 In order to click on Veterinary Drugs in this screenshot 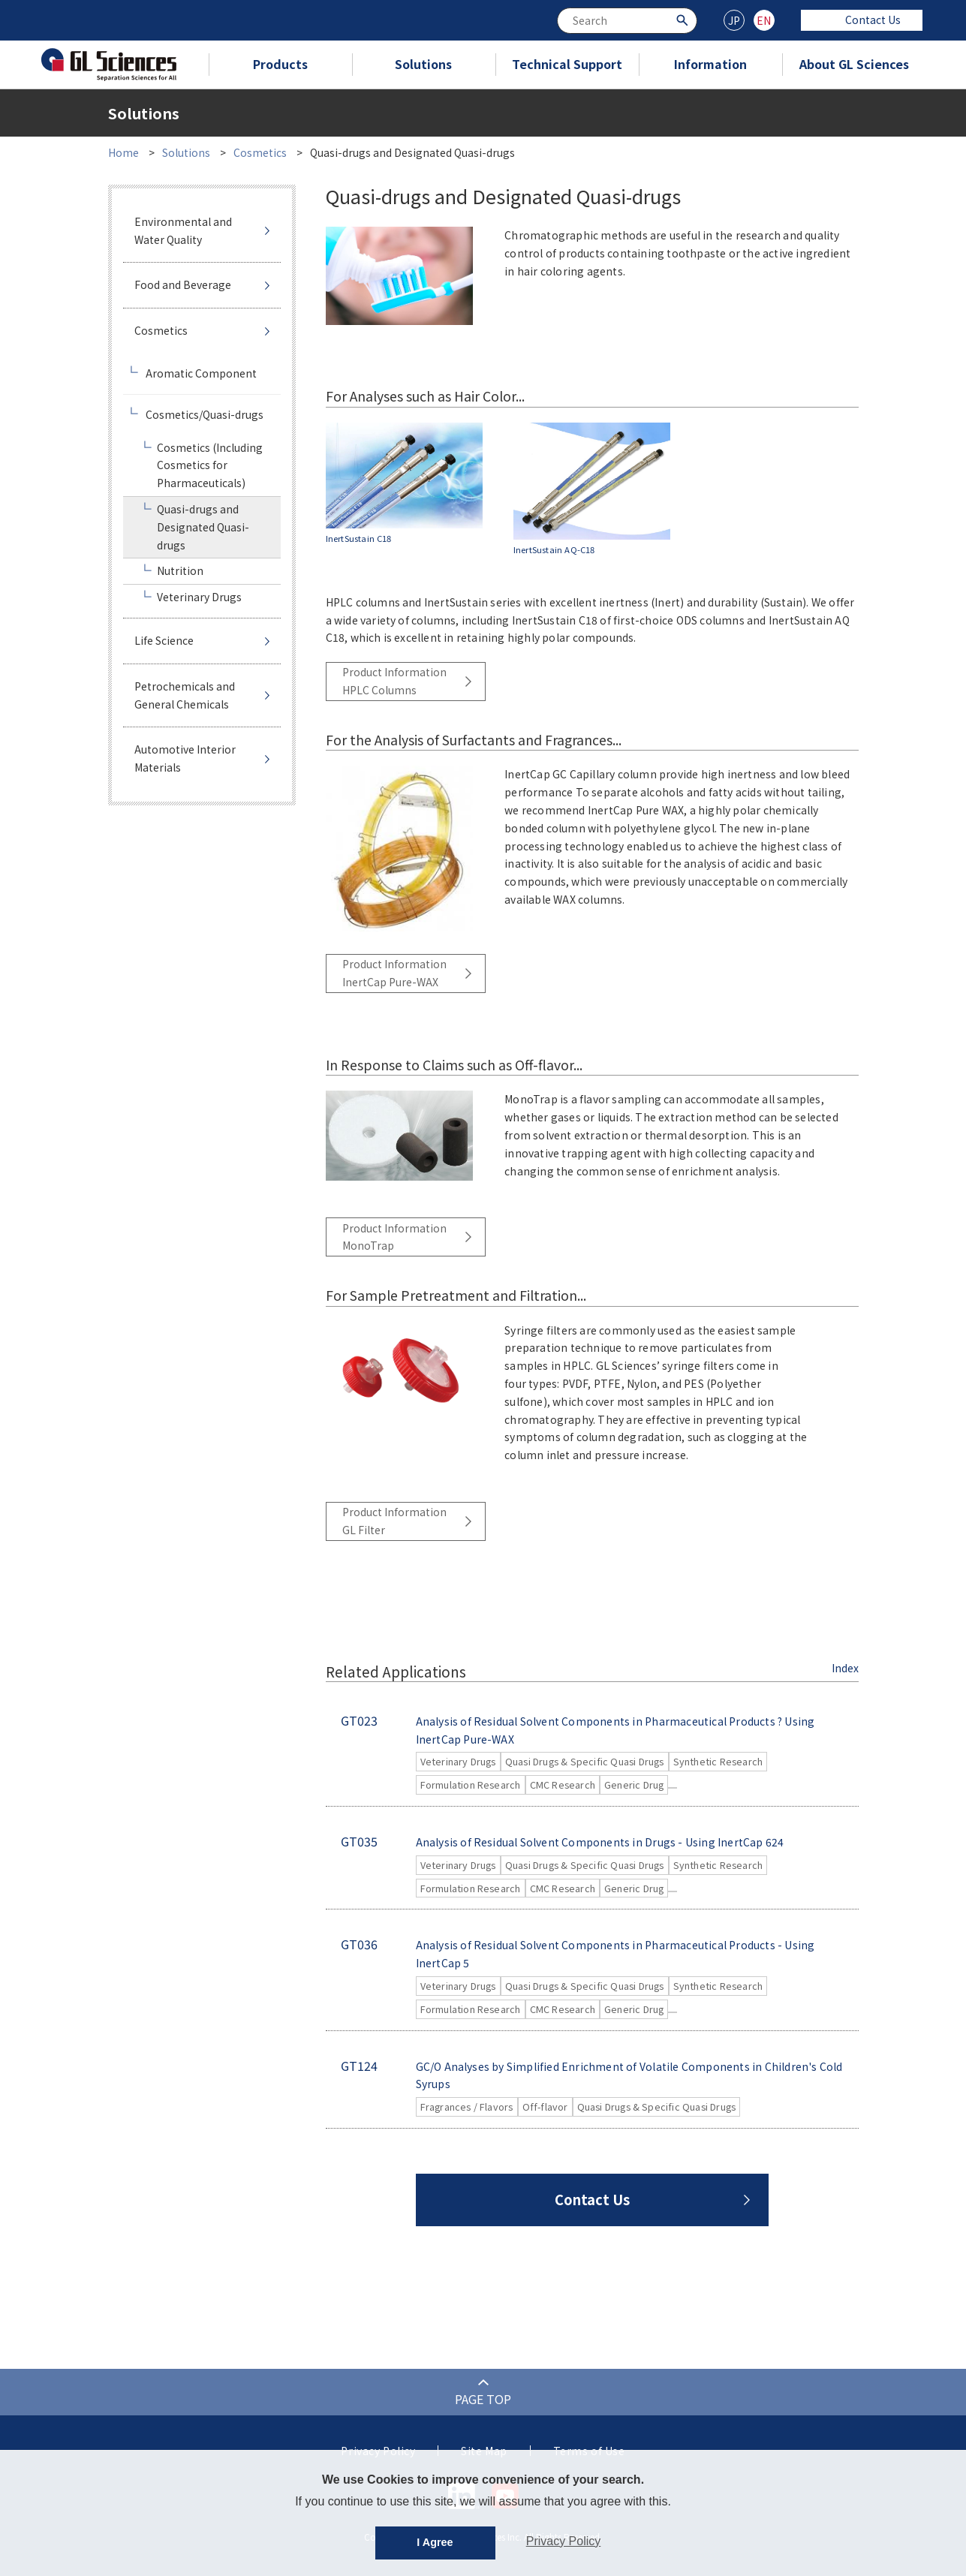, I will do `click(199, 596)`.